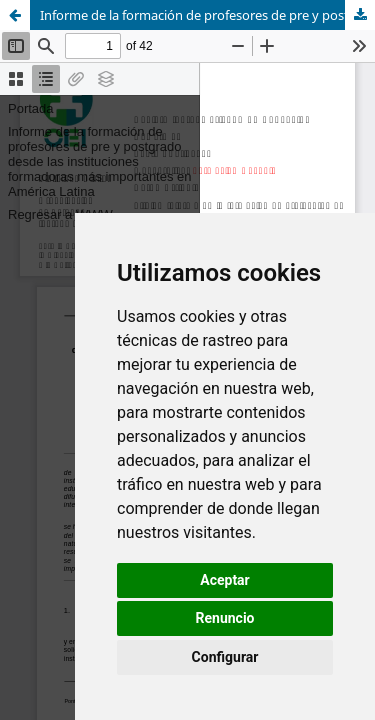 The width and height of the screenshot is (375, 720). I want to click on Aceptar [button], so click(225, 580).